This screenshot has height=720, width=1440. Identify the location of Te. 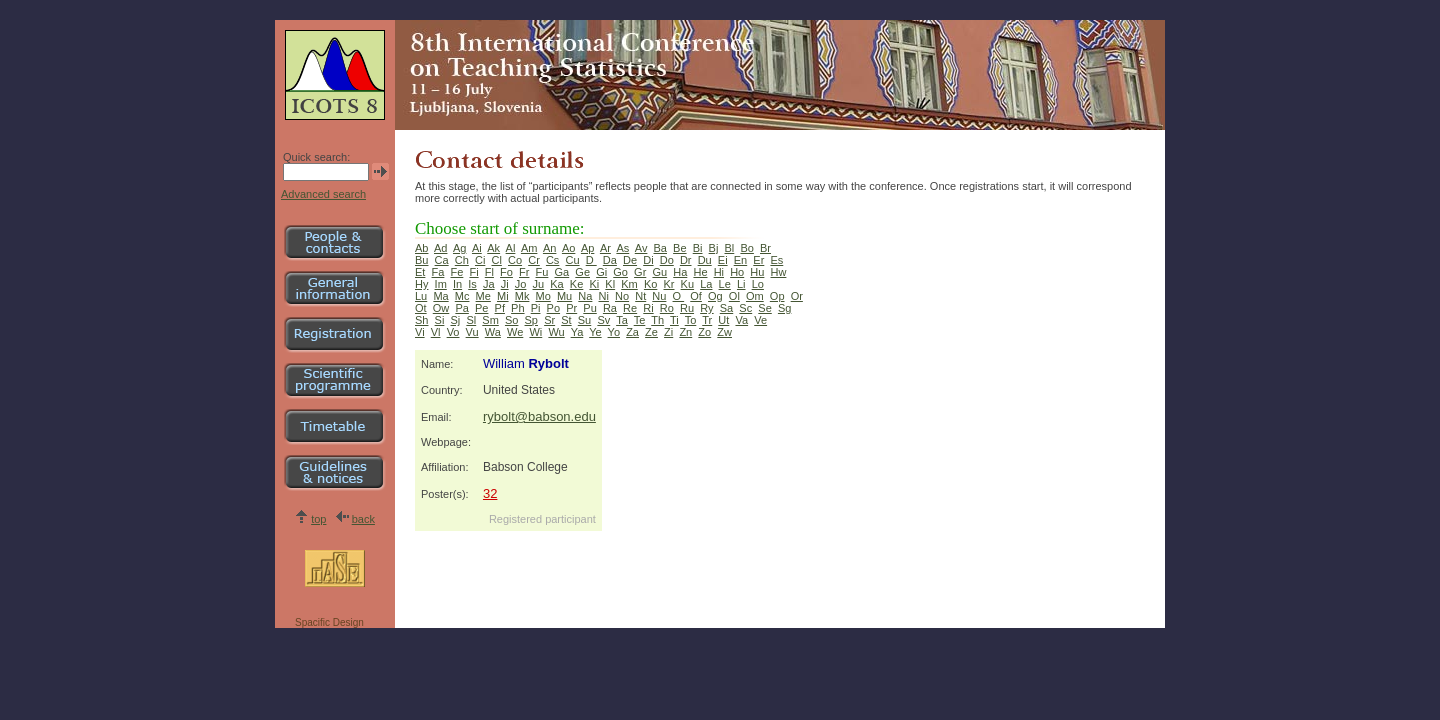
(640, 320).